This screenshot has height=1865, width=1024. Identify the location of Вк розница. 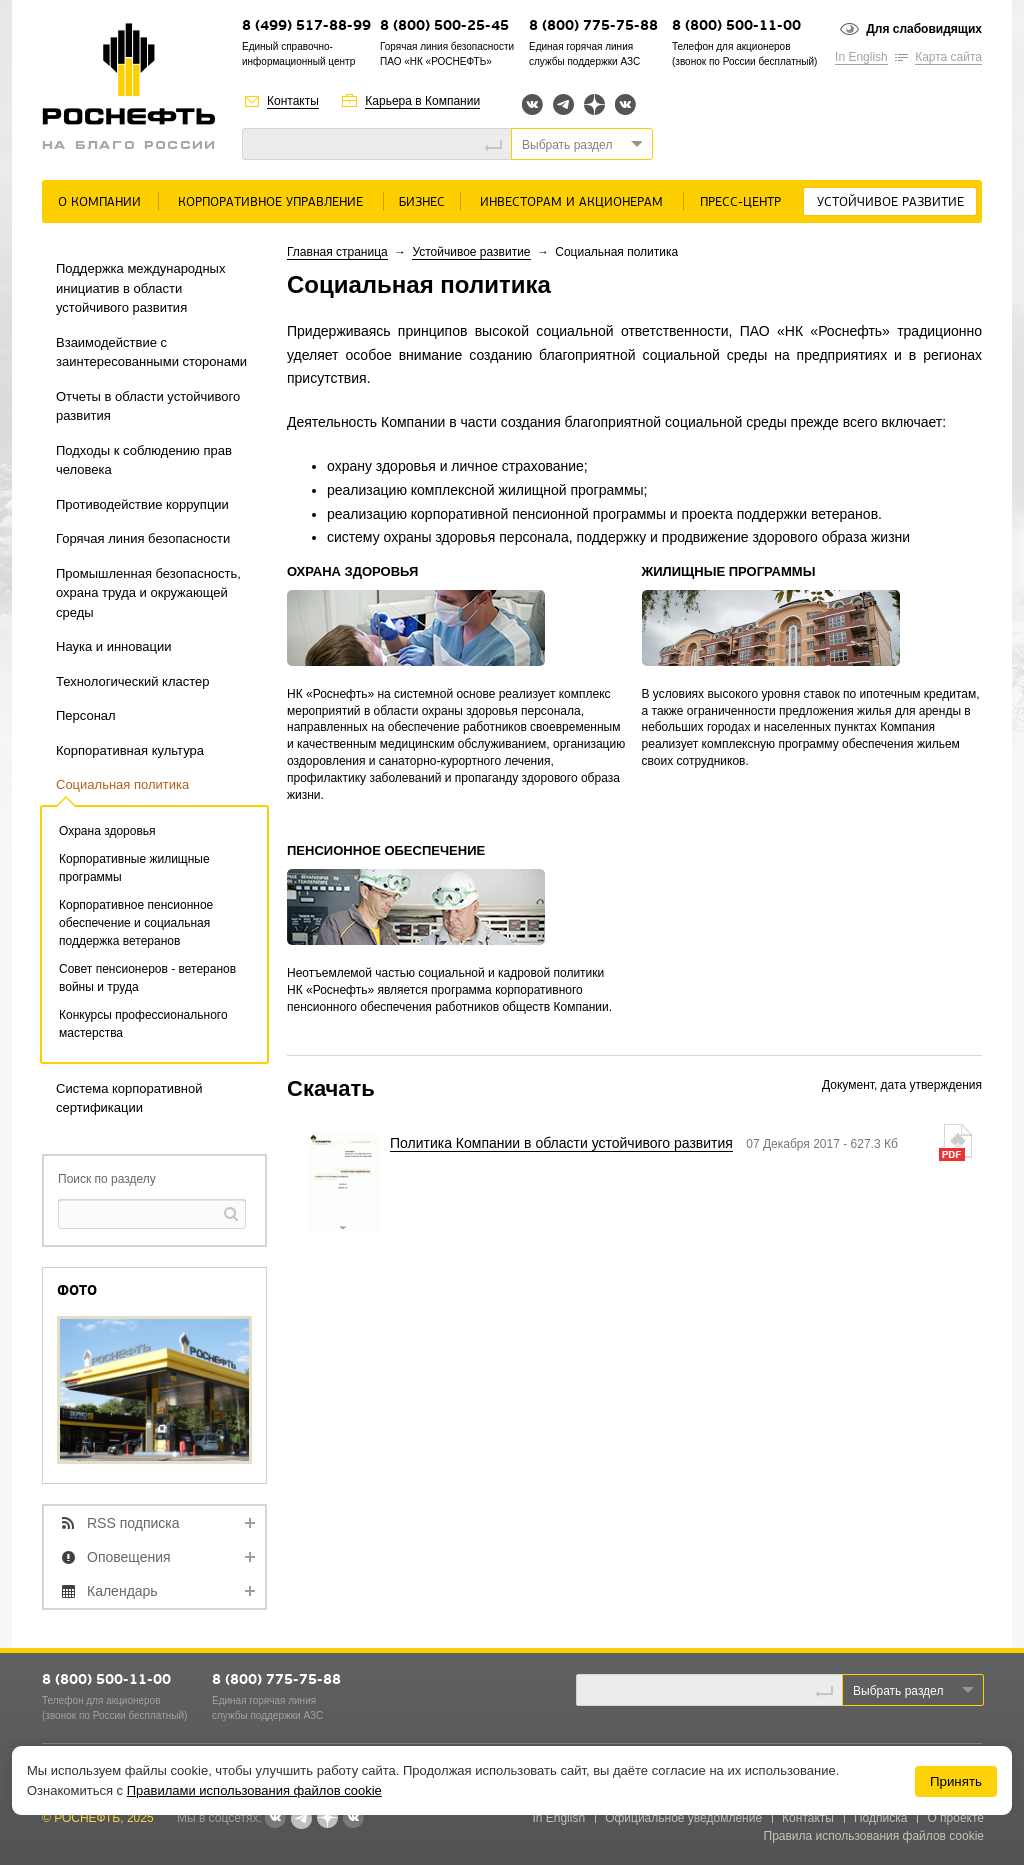
(625, 105).